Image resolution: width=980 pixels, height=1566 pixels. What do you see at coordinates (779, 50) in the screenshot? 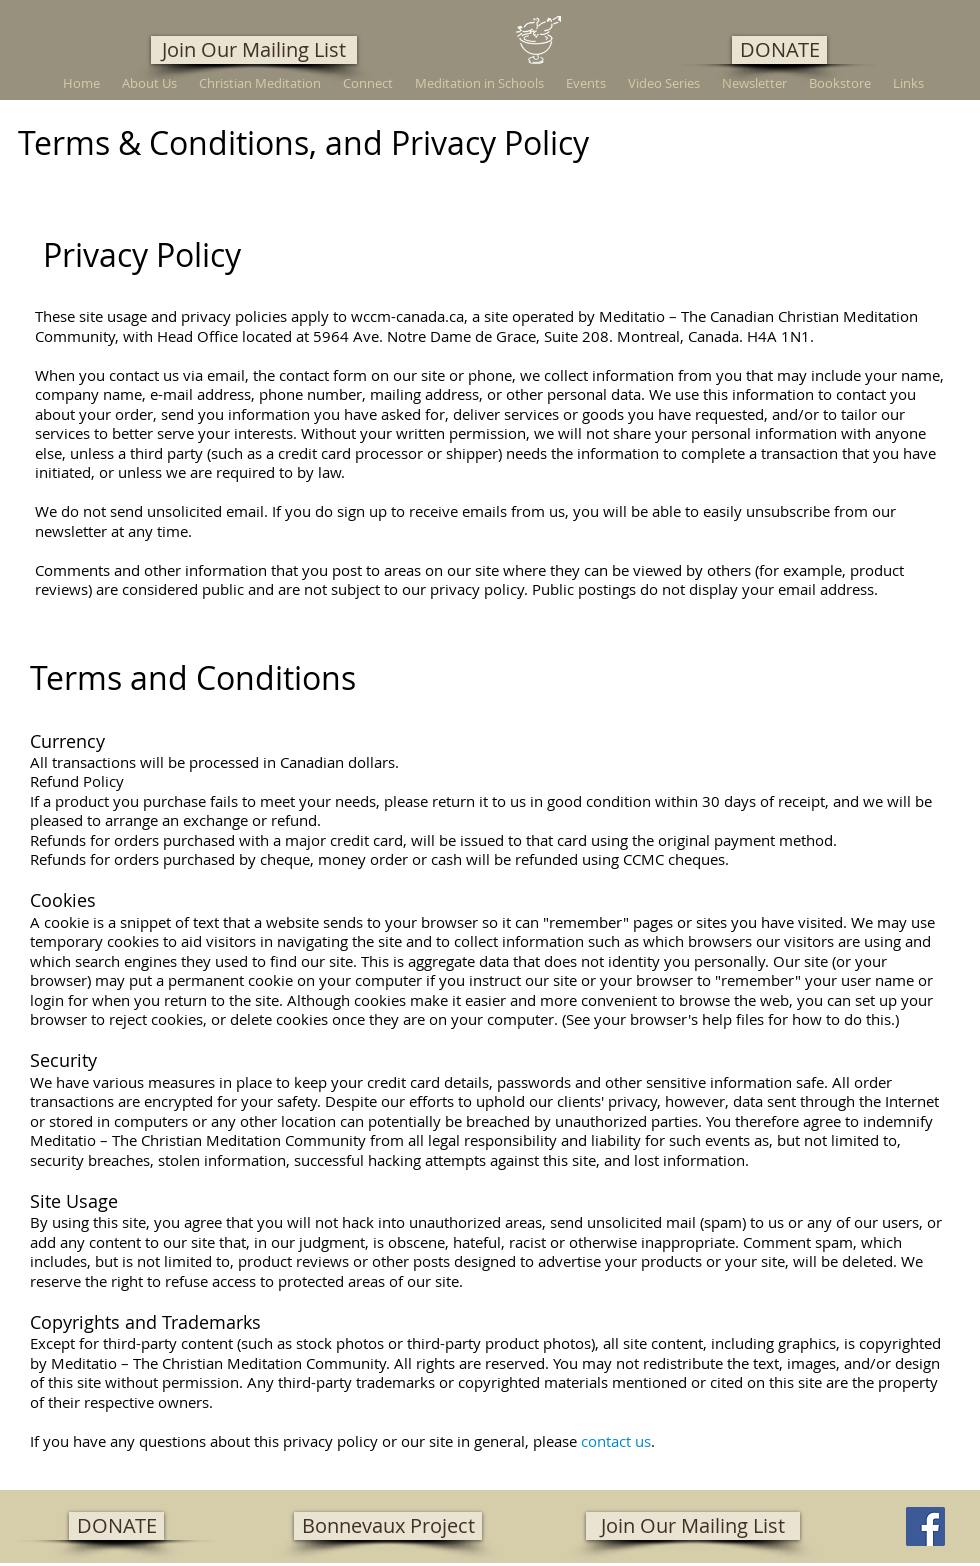
I see `[DONATE]` at bounding box center [779, 50].